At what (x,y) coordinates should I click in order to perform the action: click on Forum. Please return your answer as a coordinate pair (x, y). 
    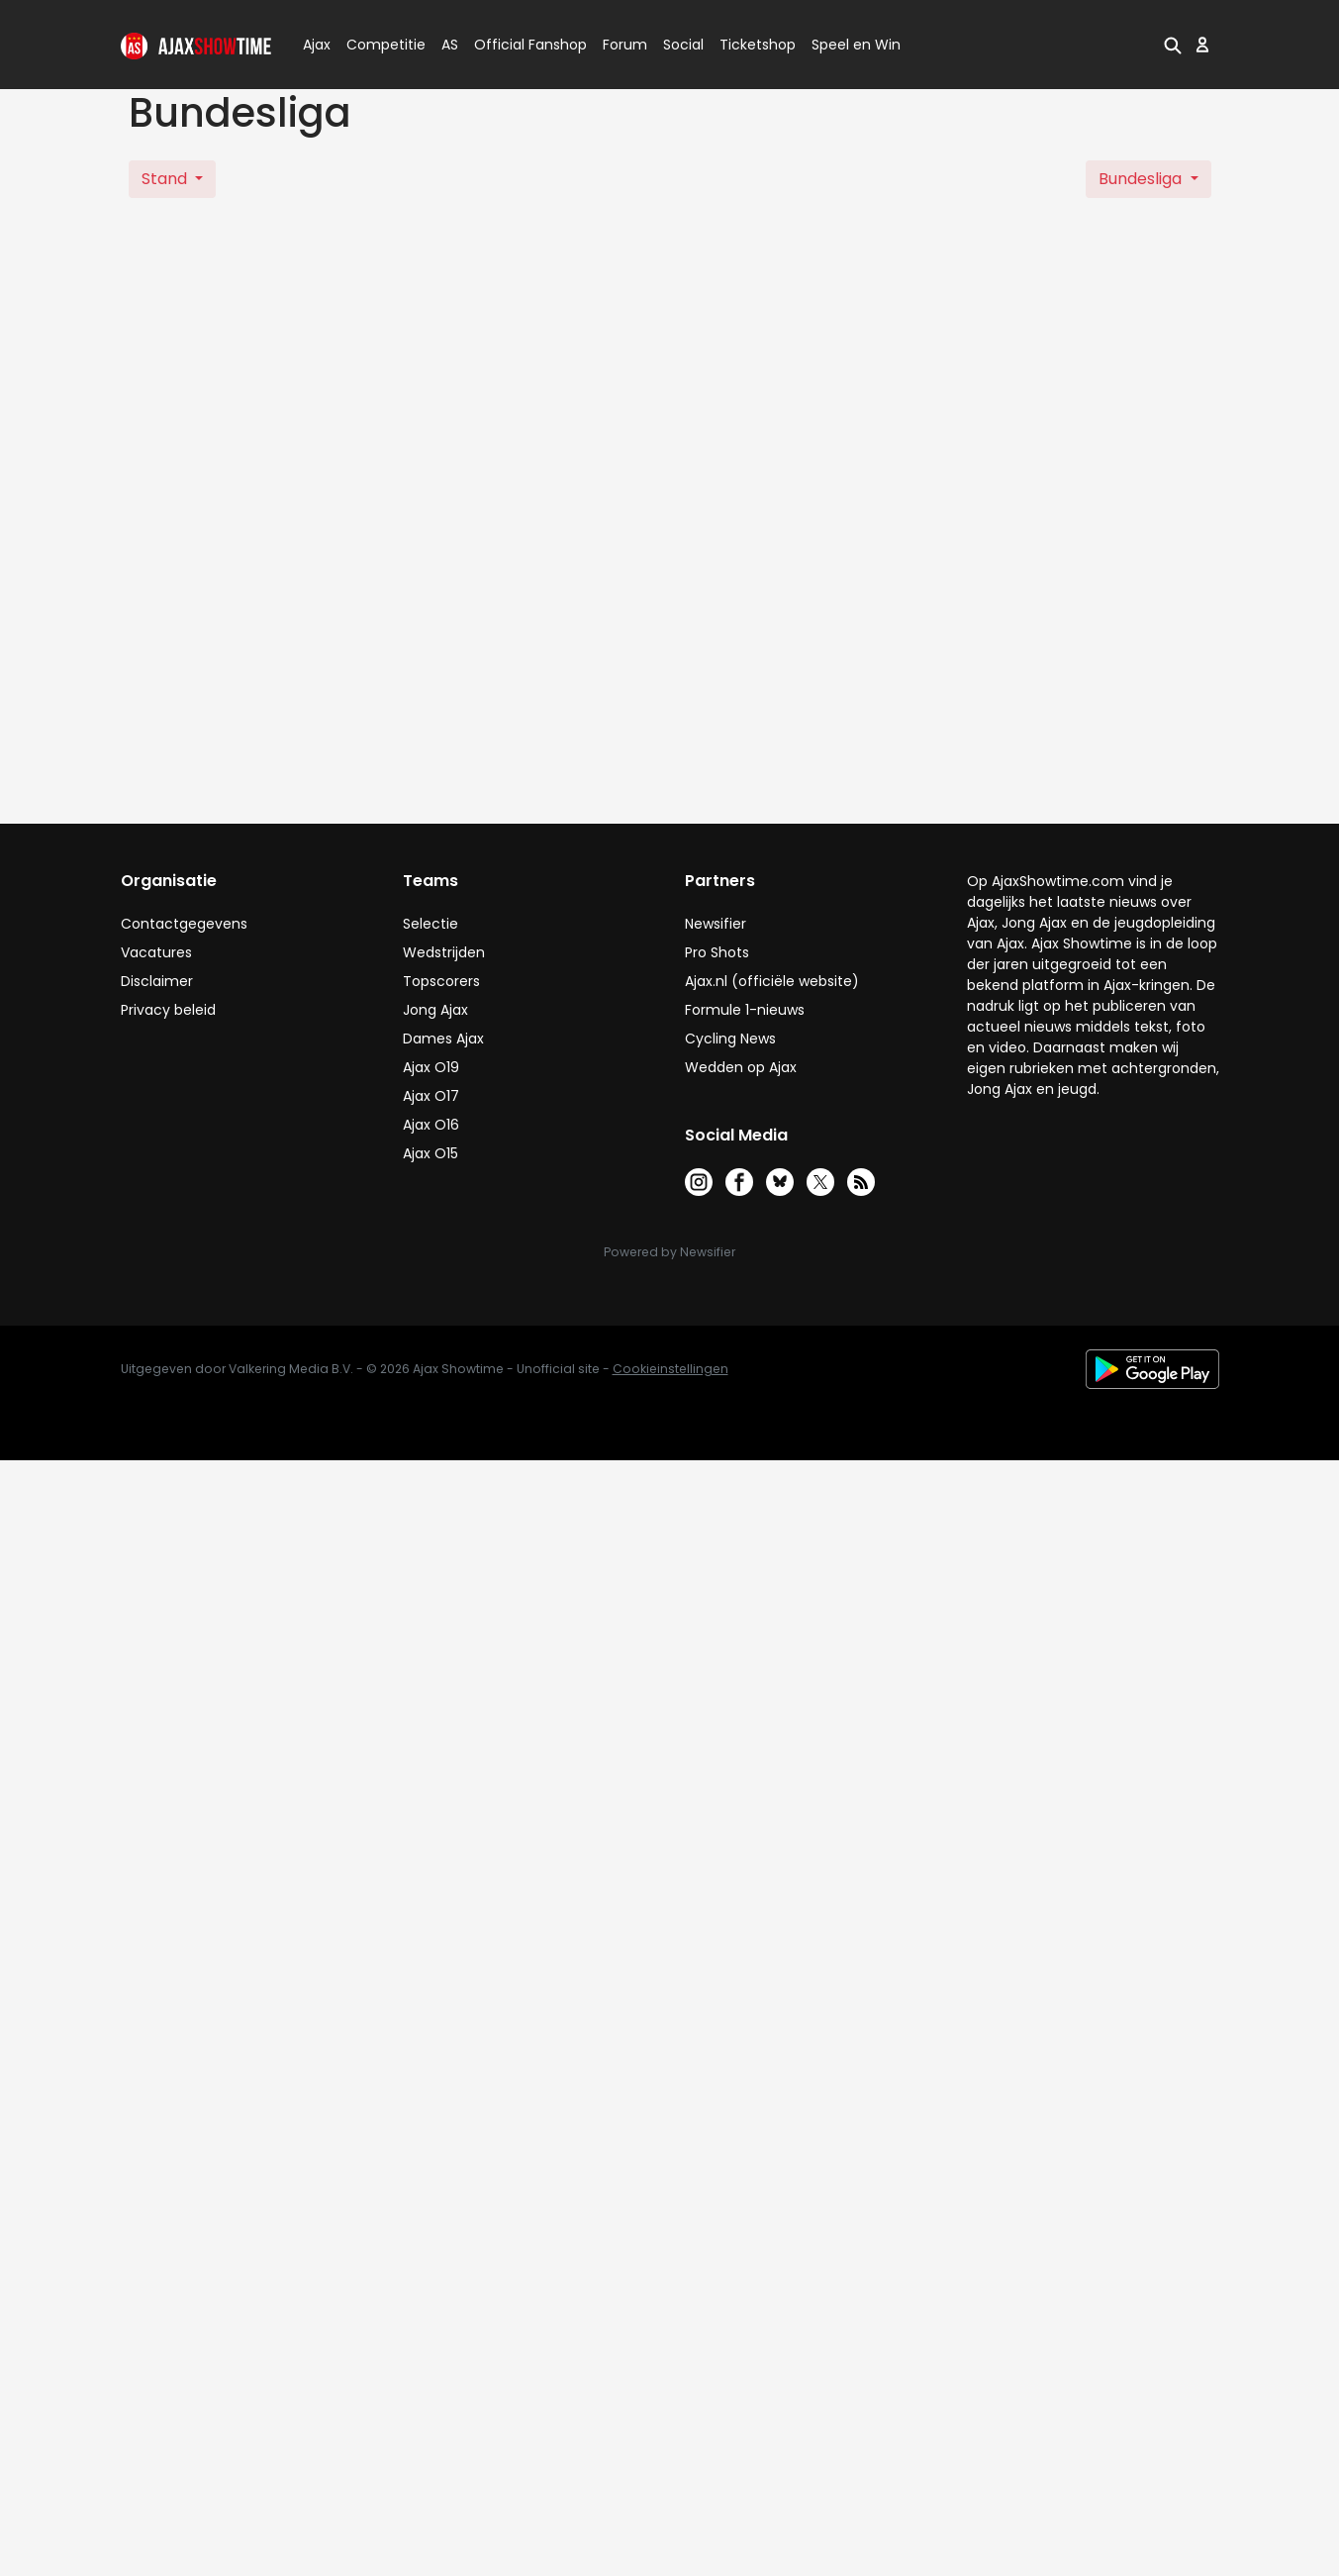
    Looking at the image, I should click on (625, 44).